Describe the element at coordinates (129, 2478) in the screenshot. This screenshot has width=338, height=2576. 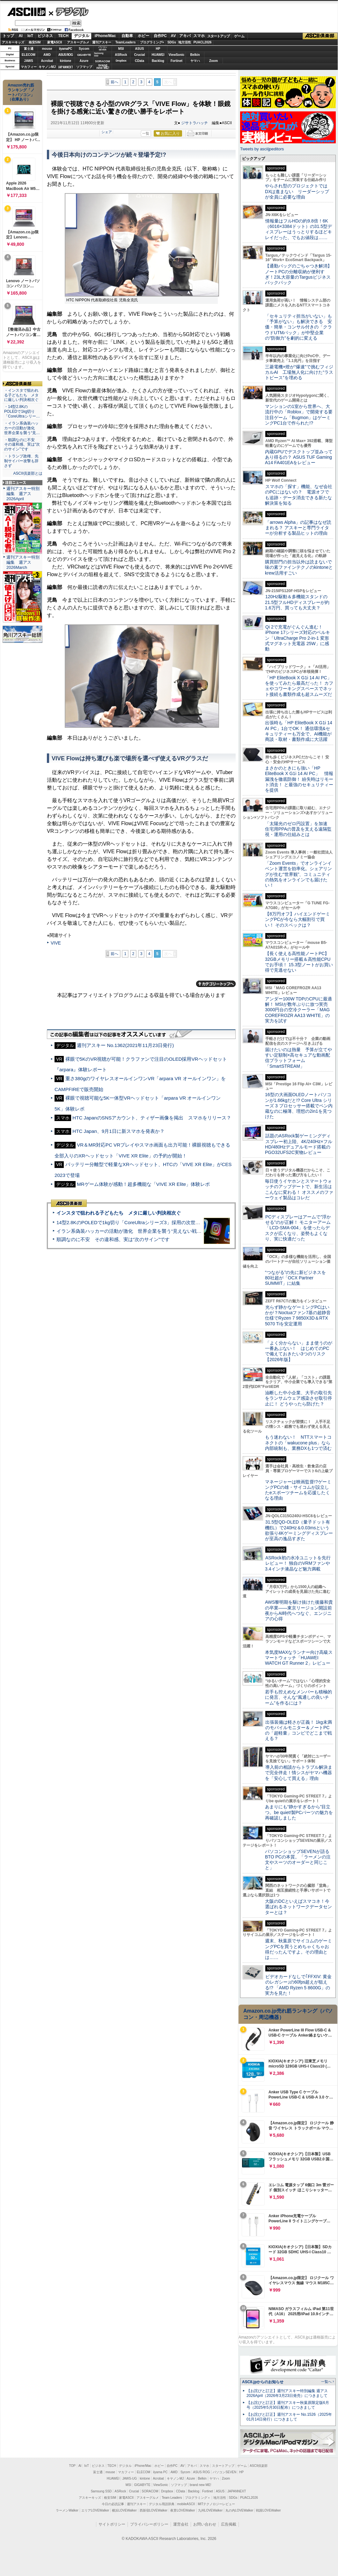
I see `JAWS-UG` at that location.